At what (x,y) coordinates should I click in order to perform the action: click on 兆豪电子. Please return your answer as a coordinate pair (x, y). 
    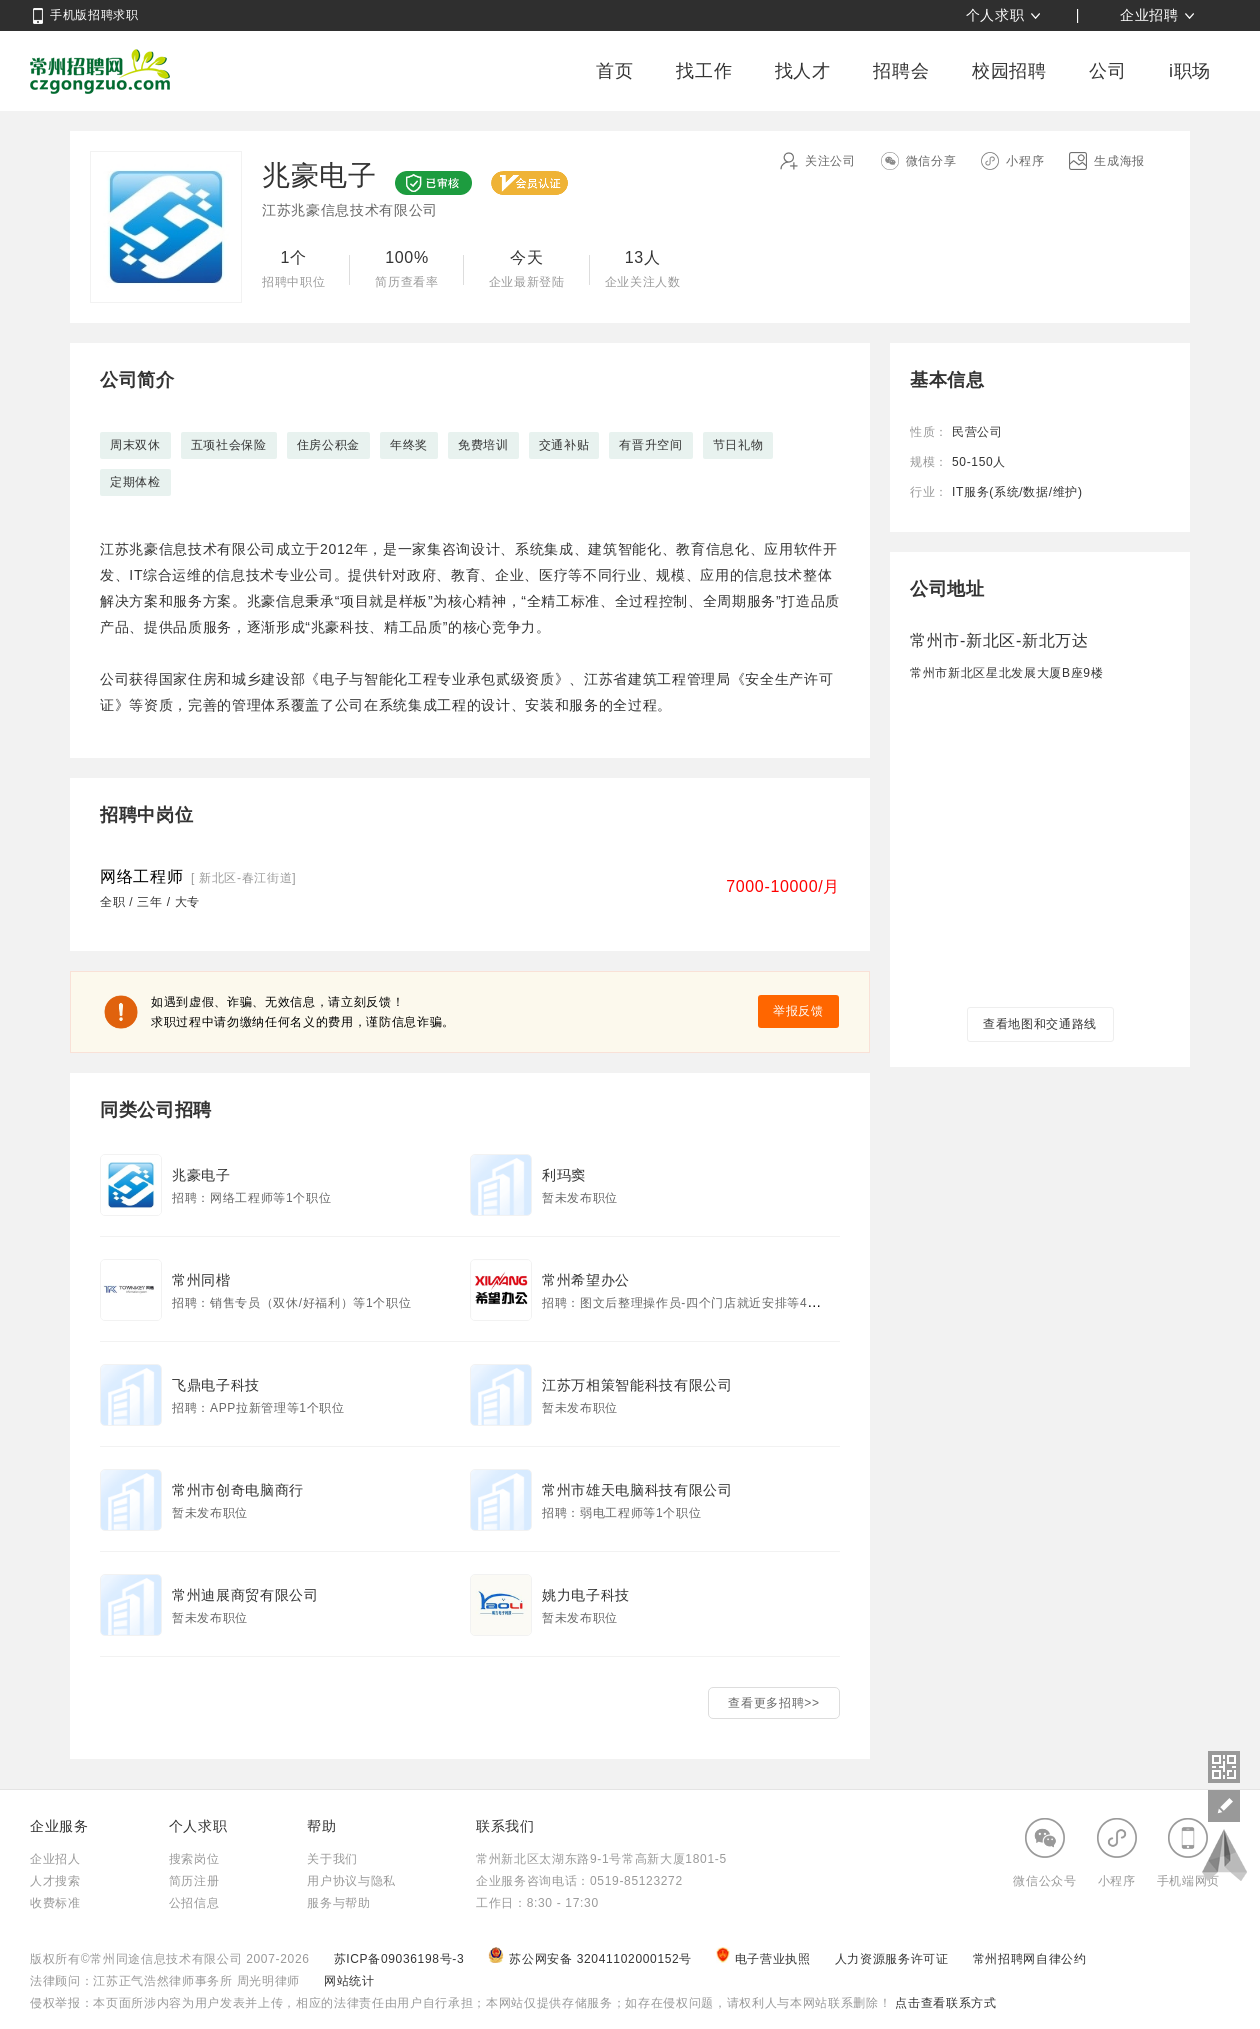
    Looking at the image, I should click on (201, 1175).